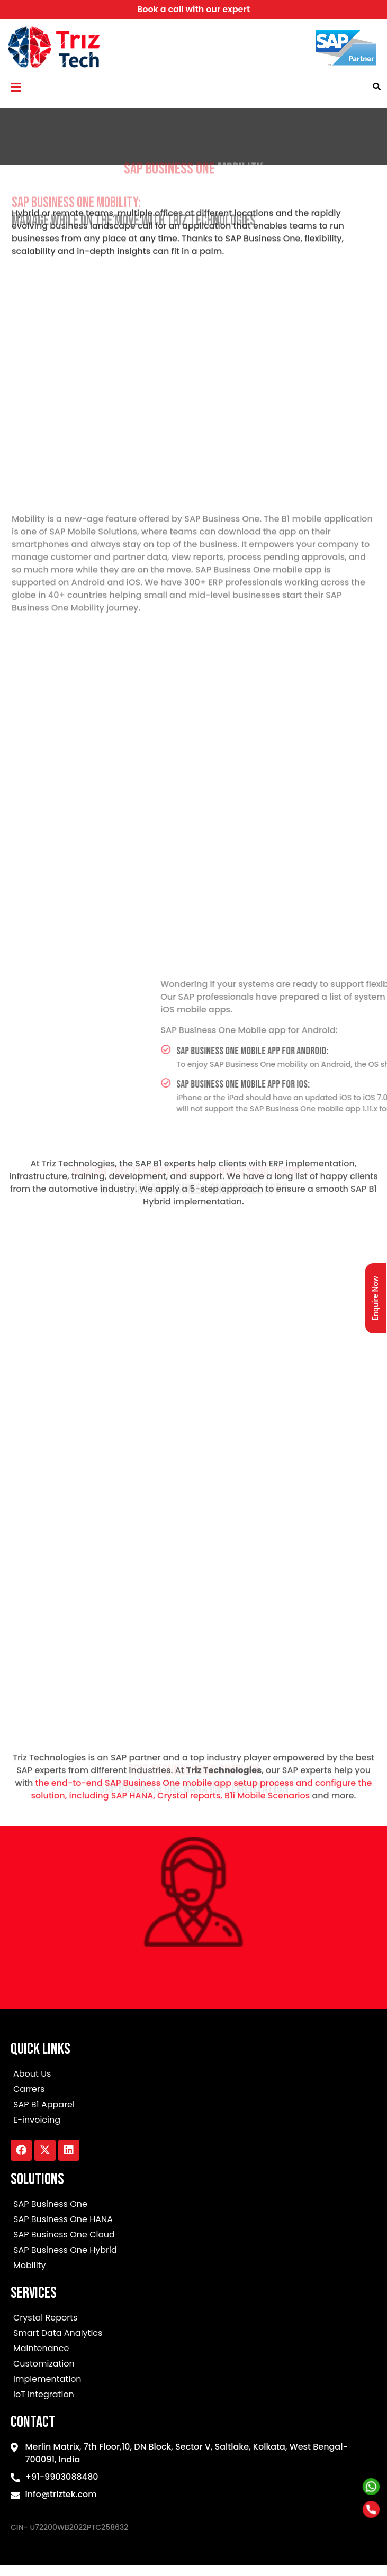 The width and height of the screenshot is (387, 2576). Describe the element at coordinates (193, 2365) in the screenshot. I see `[Customization]` at that location.